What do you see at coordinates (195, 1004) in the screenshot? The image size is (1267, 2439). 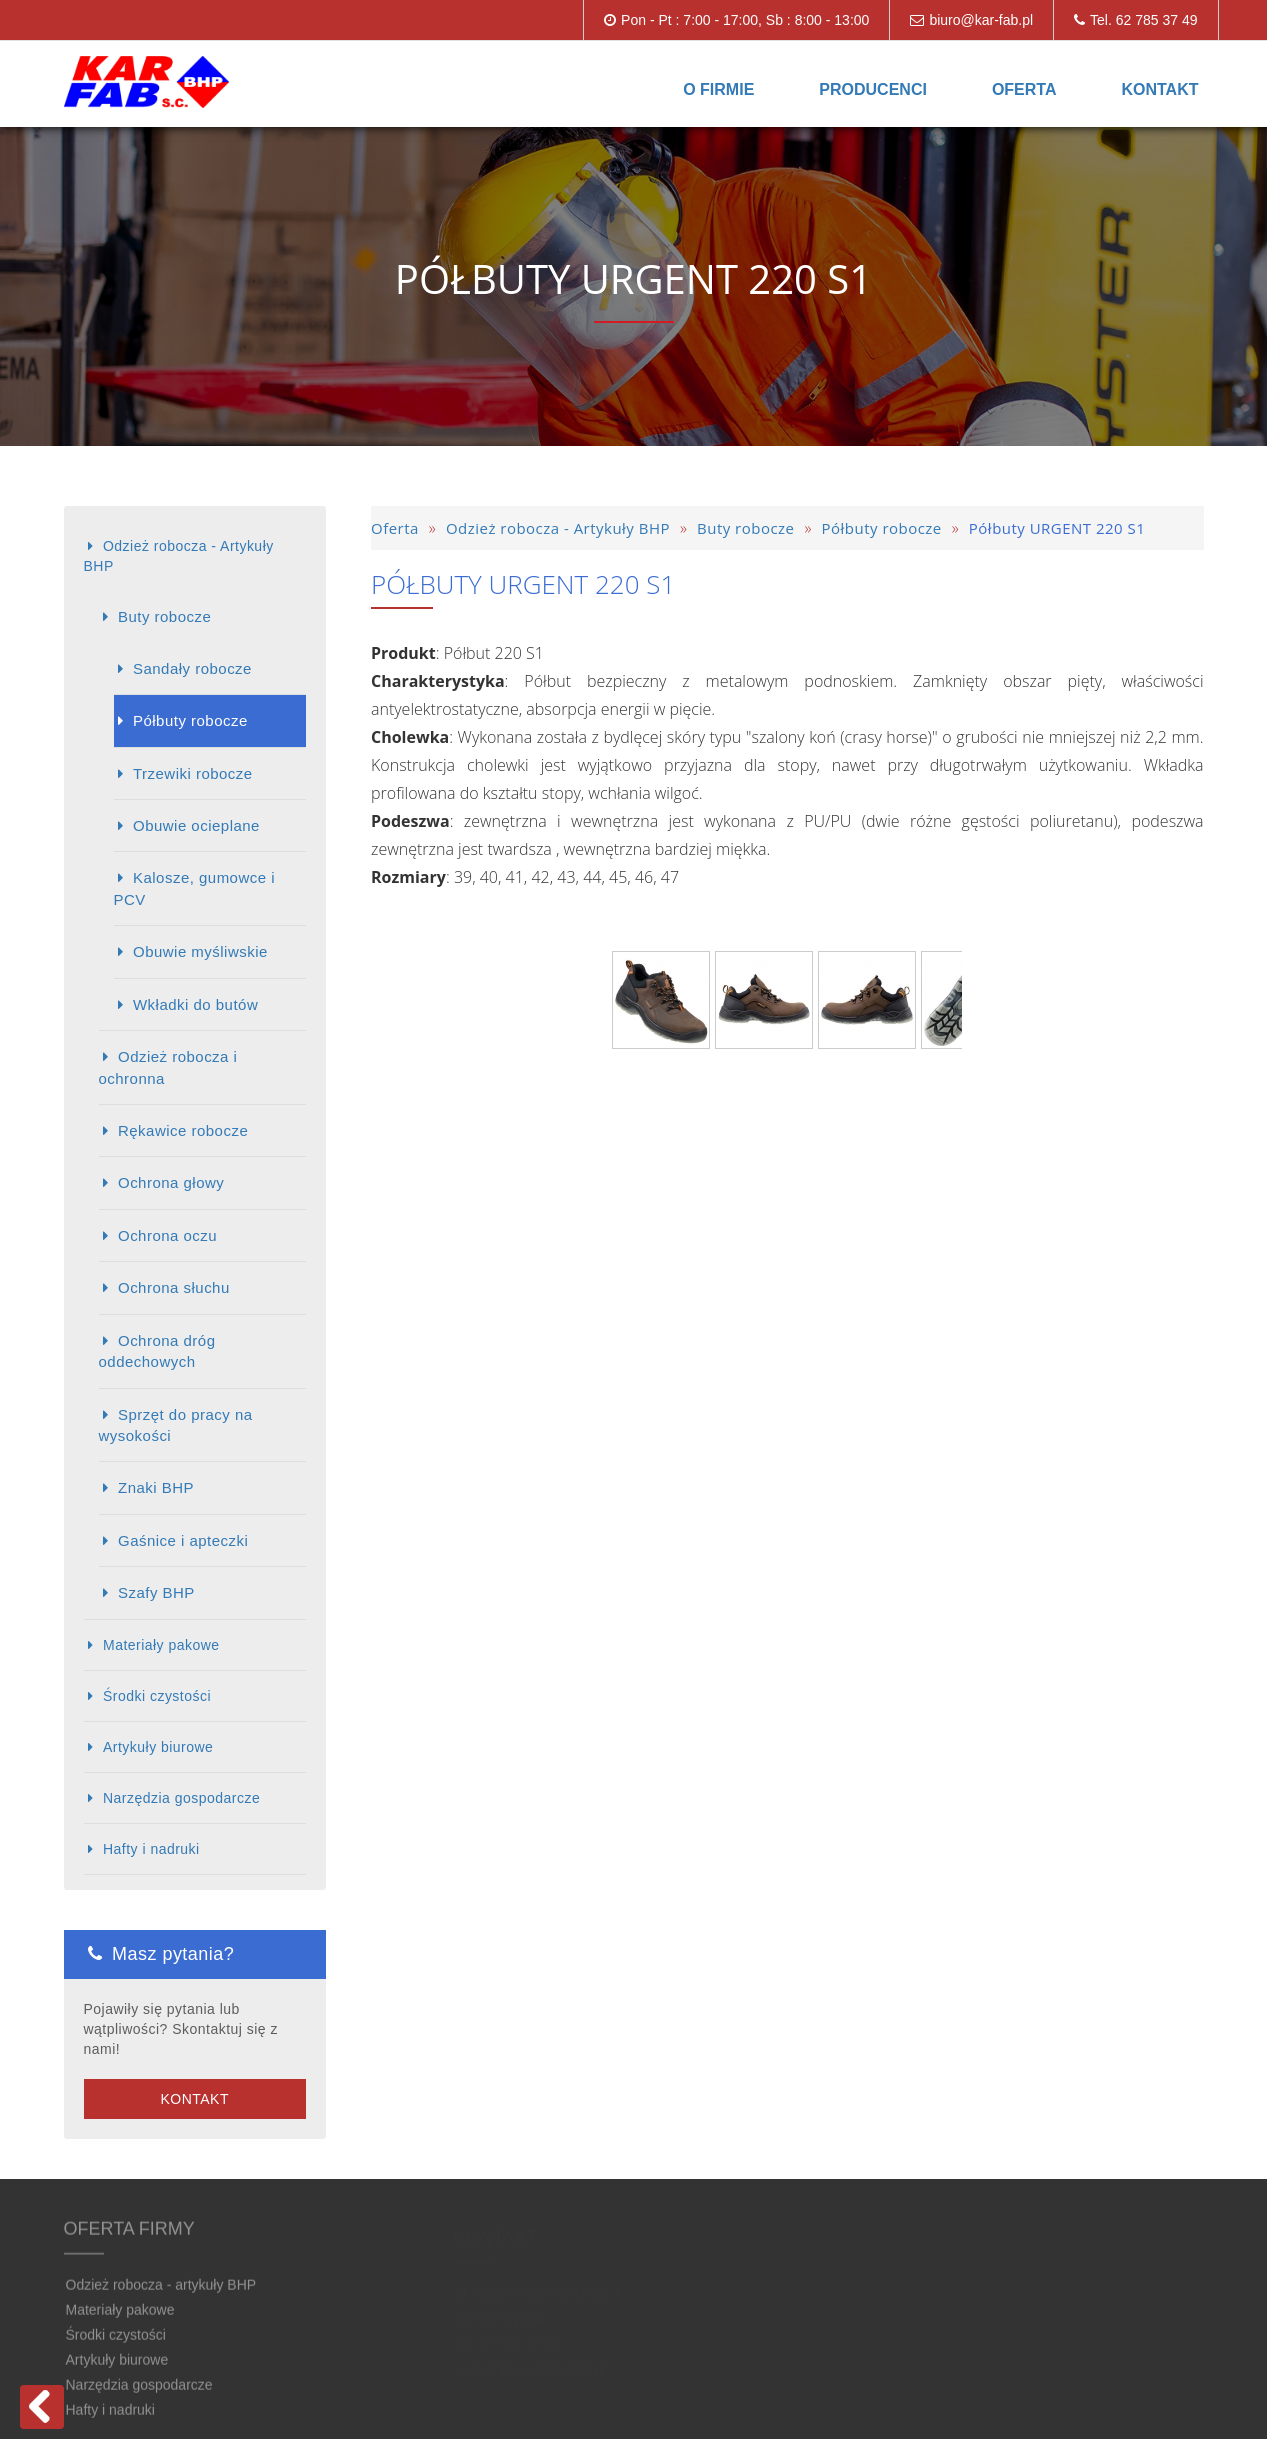 I see `Wkładki do butów` at bounding box center [195, 1004].